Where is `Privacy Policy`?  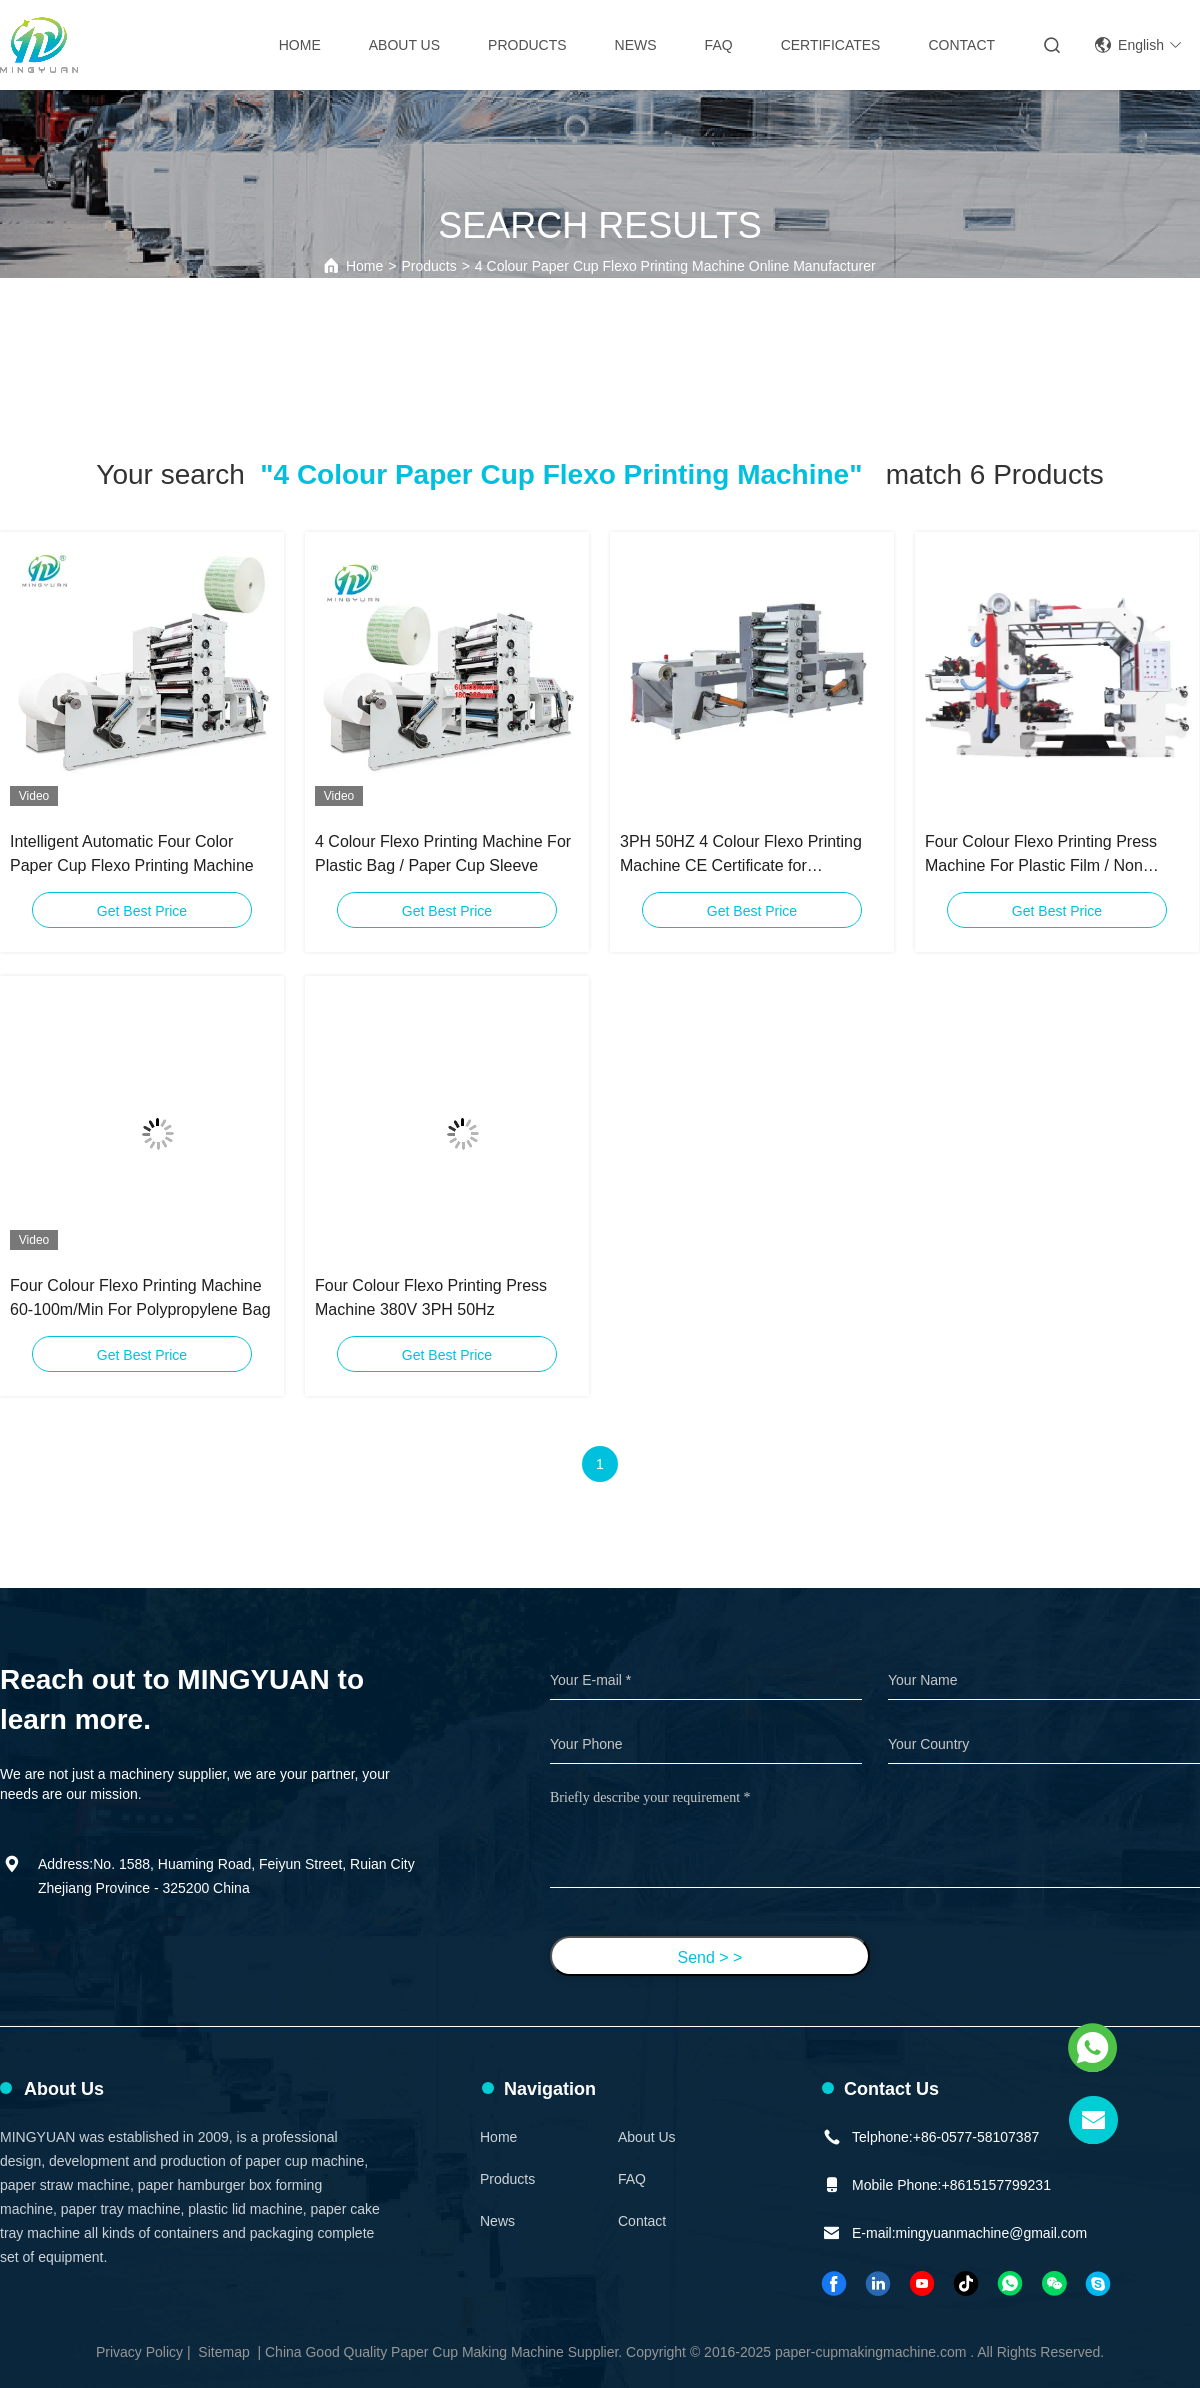 Privacy Policy is located at coordinates (139, 2352).